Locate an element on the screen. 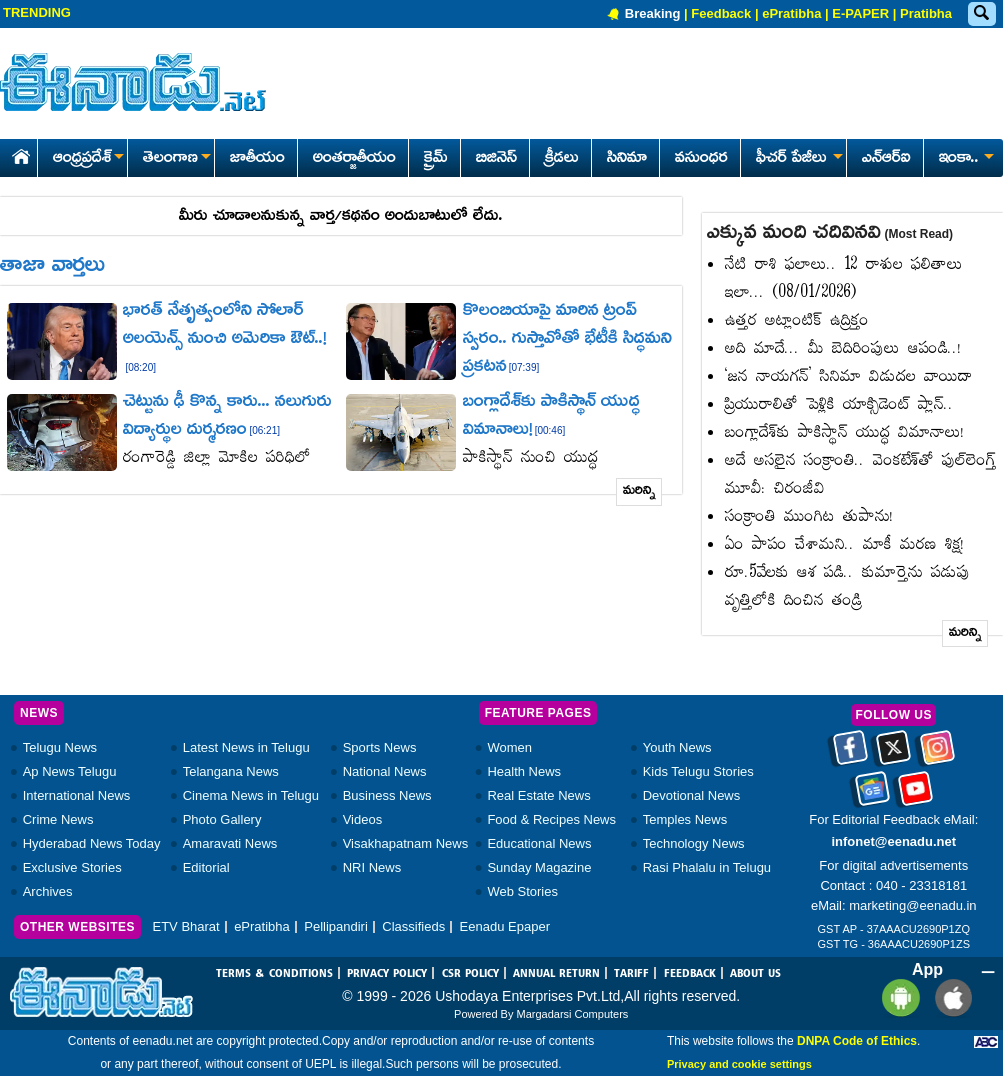  [Eenadu instagram] is located at coordinates (937, 755).